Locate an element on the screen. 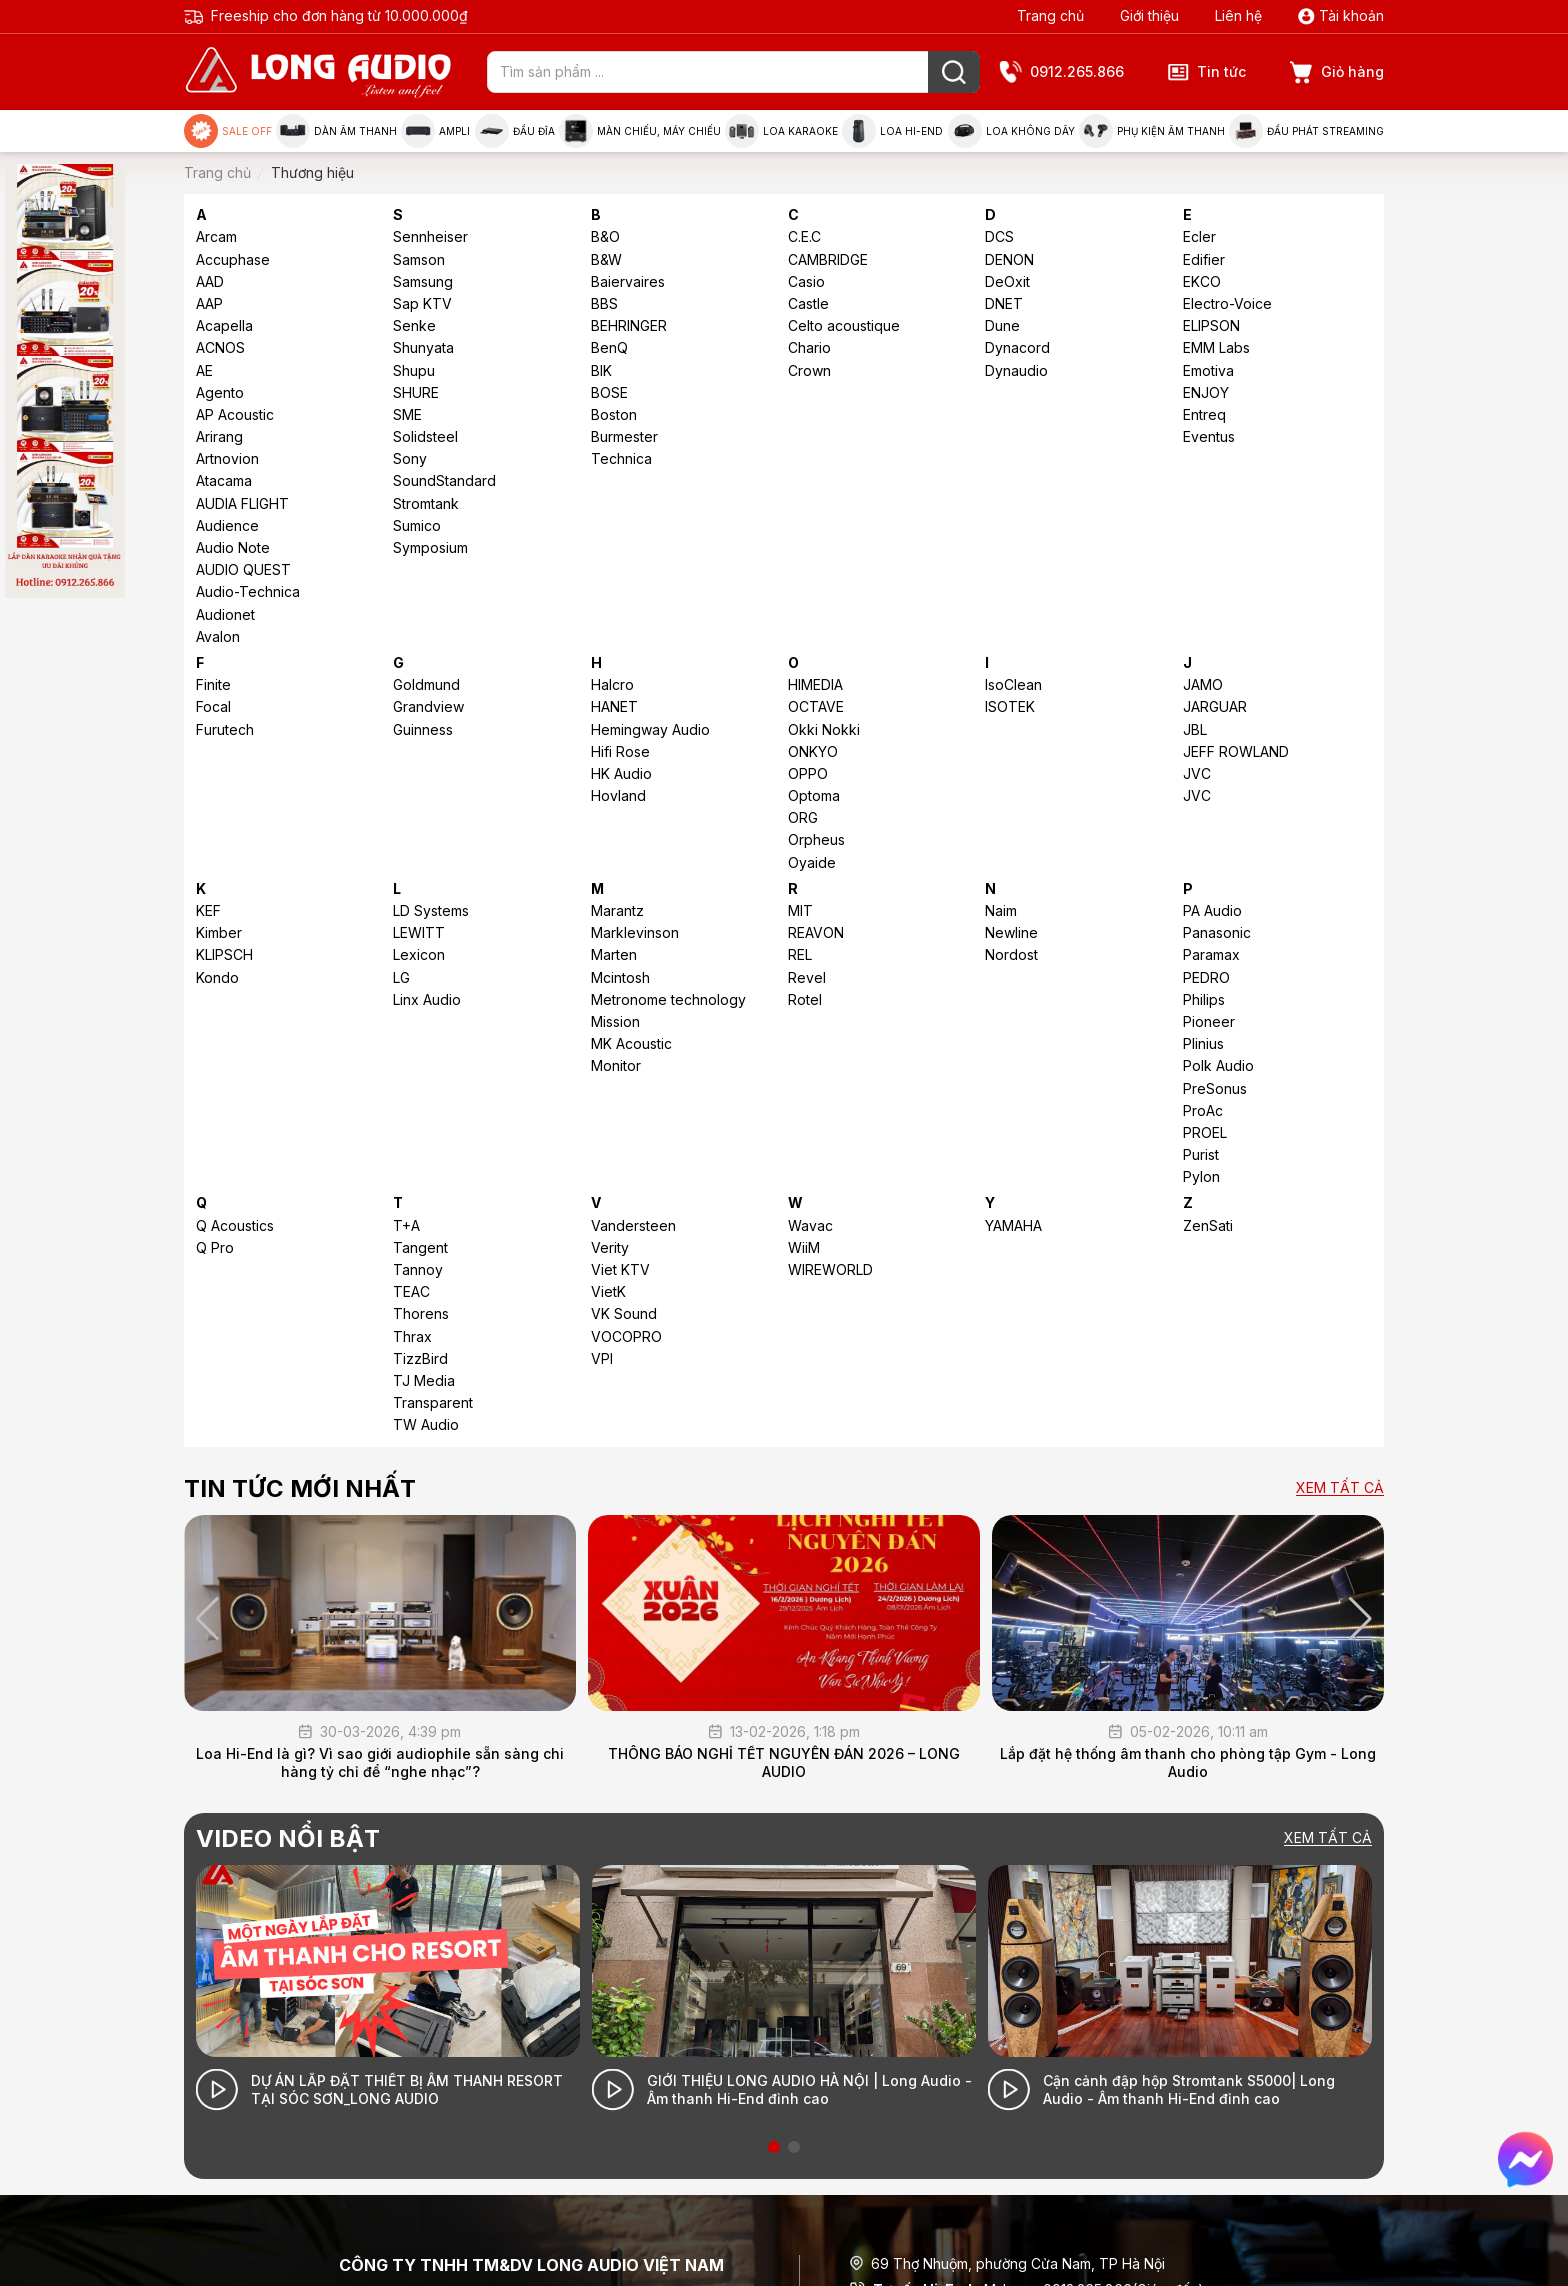 The image size is (1568, 2286). Edifier is located at coordinates (1204, 259).